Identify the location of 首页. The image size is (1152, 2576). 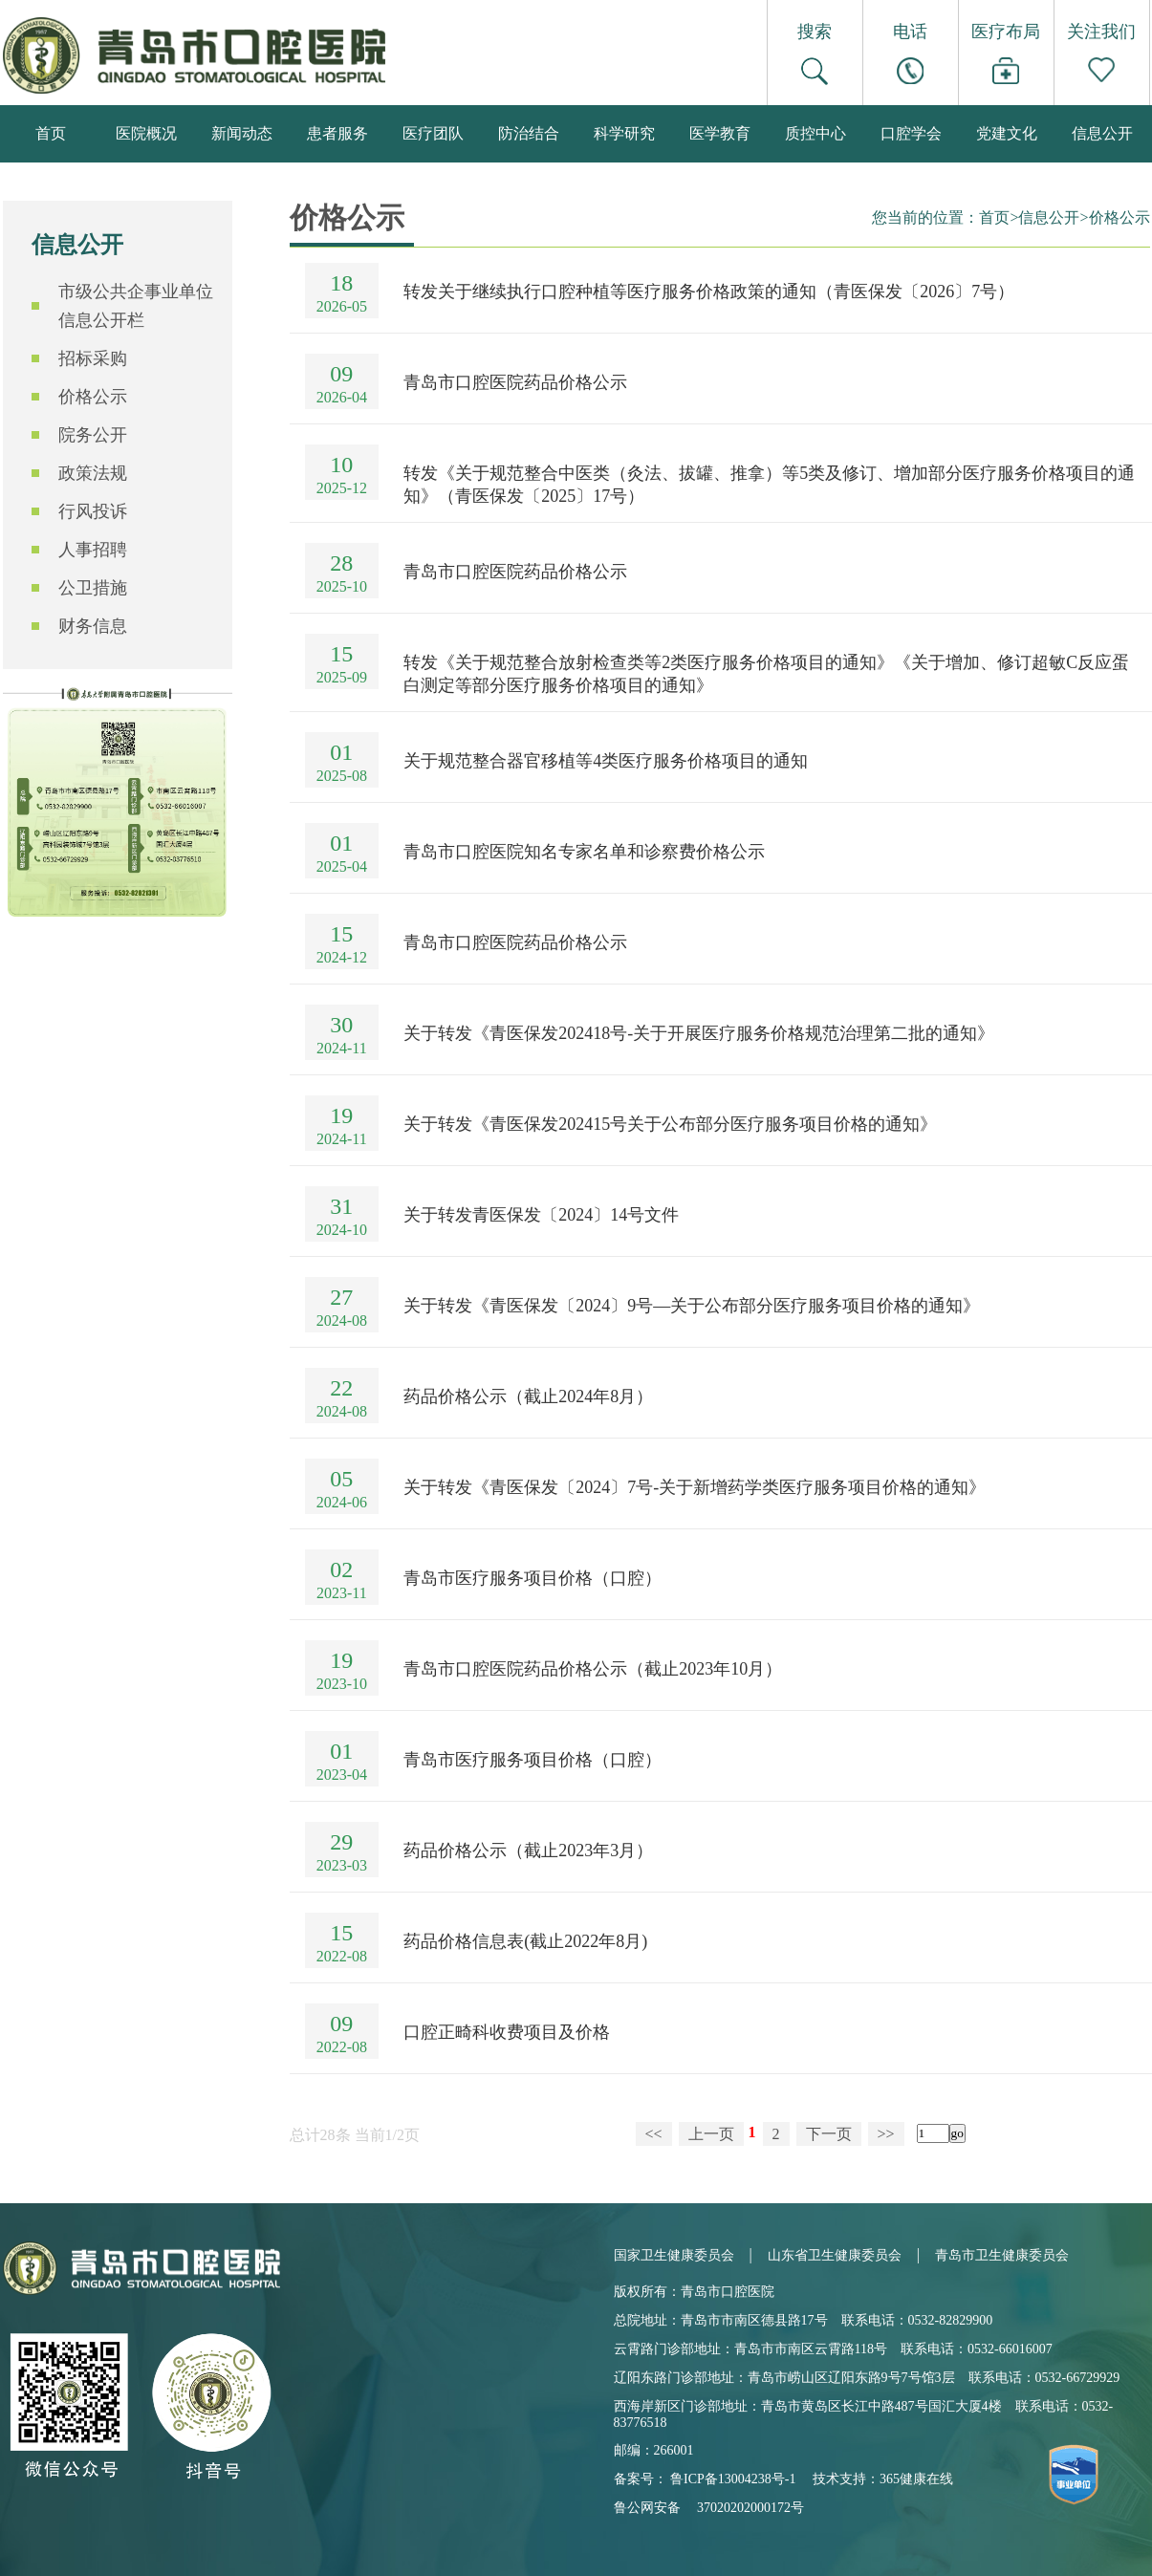
(50, 133).